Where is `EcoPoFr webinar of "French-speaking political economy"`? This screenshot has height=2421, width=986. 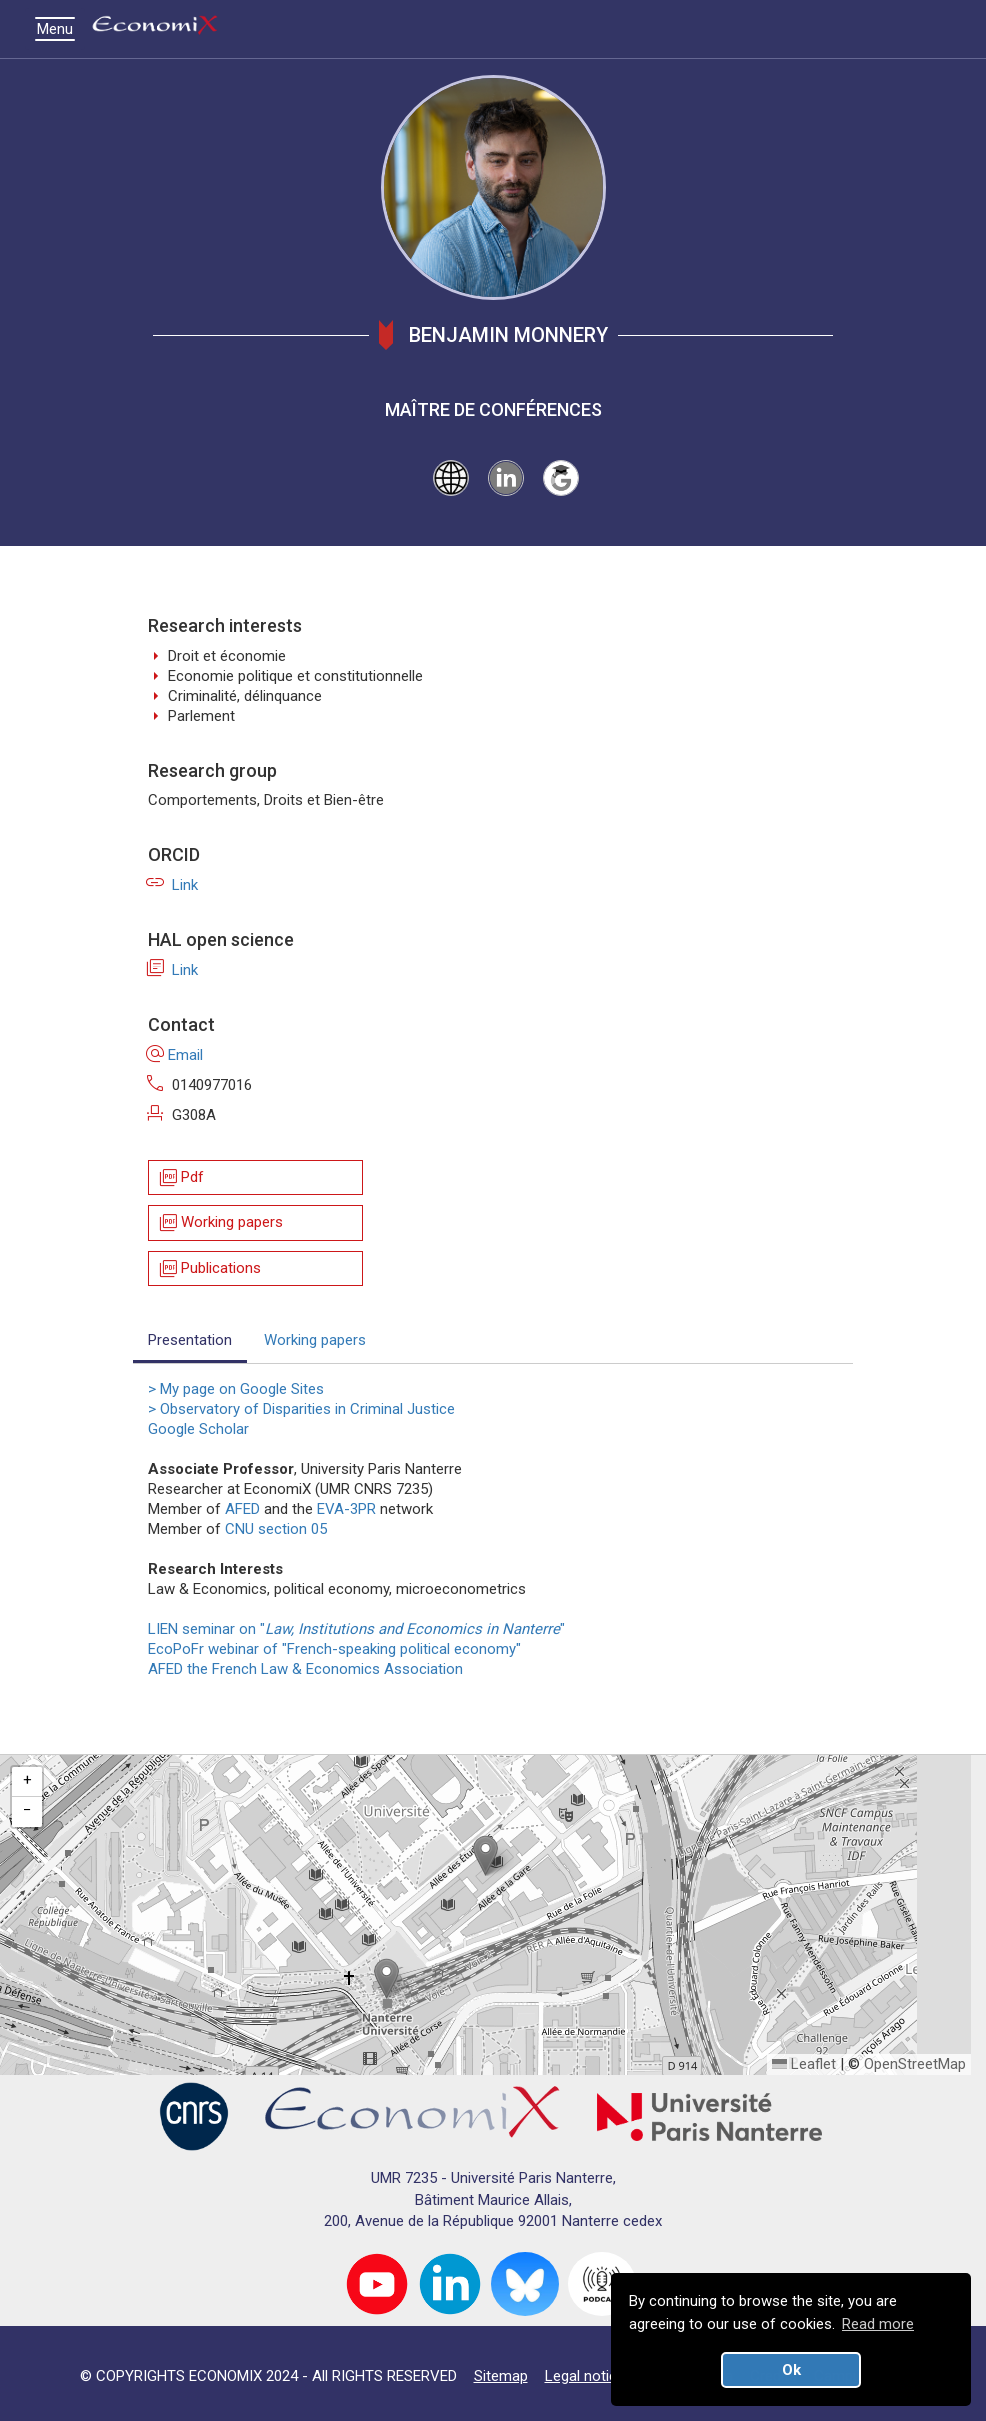
EcoPoFr webinar of "French-speaking political economy" is located at coordinates (334, 1649).